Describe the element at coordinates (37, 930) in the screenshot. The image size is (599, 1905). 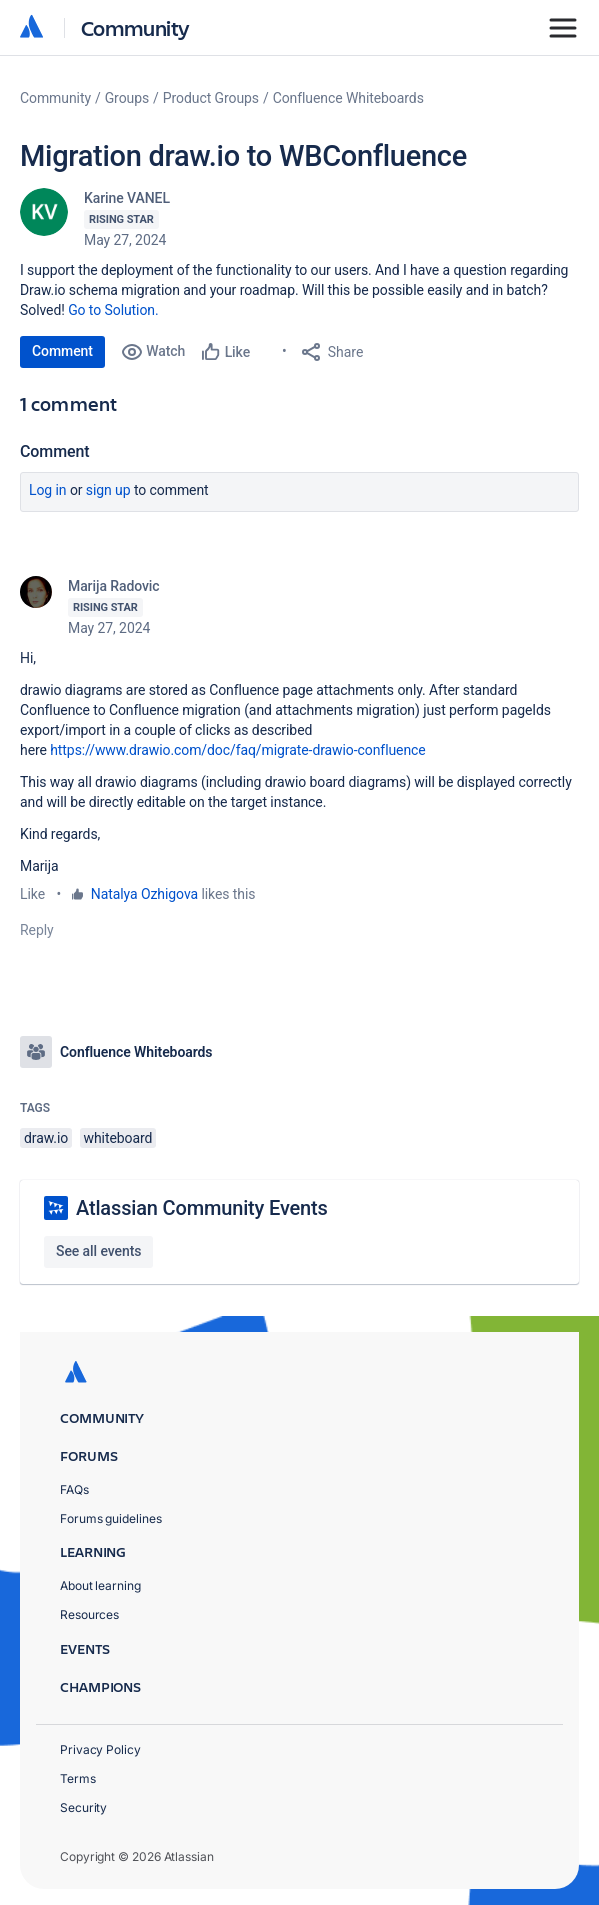
I see `Reply` at that location.